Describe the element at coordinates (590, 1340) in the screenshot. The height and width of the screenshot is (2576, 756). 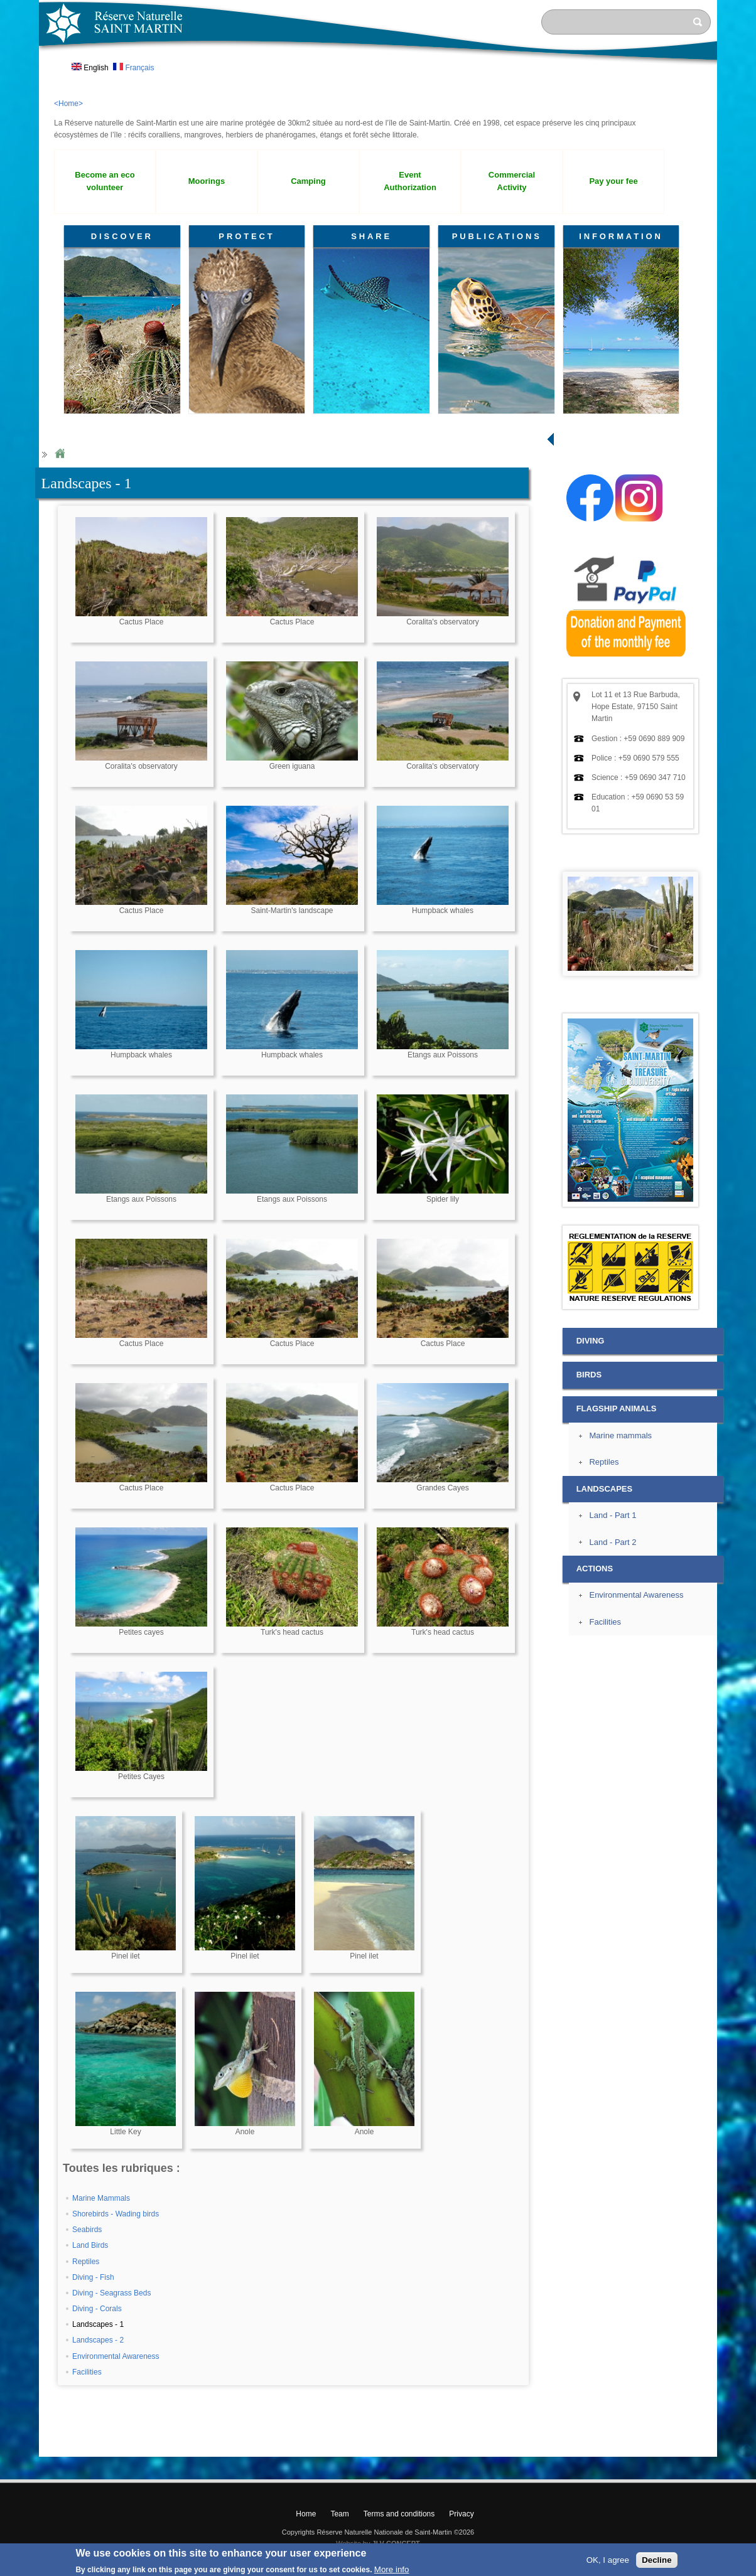
I see `DIVING` at that location.